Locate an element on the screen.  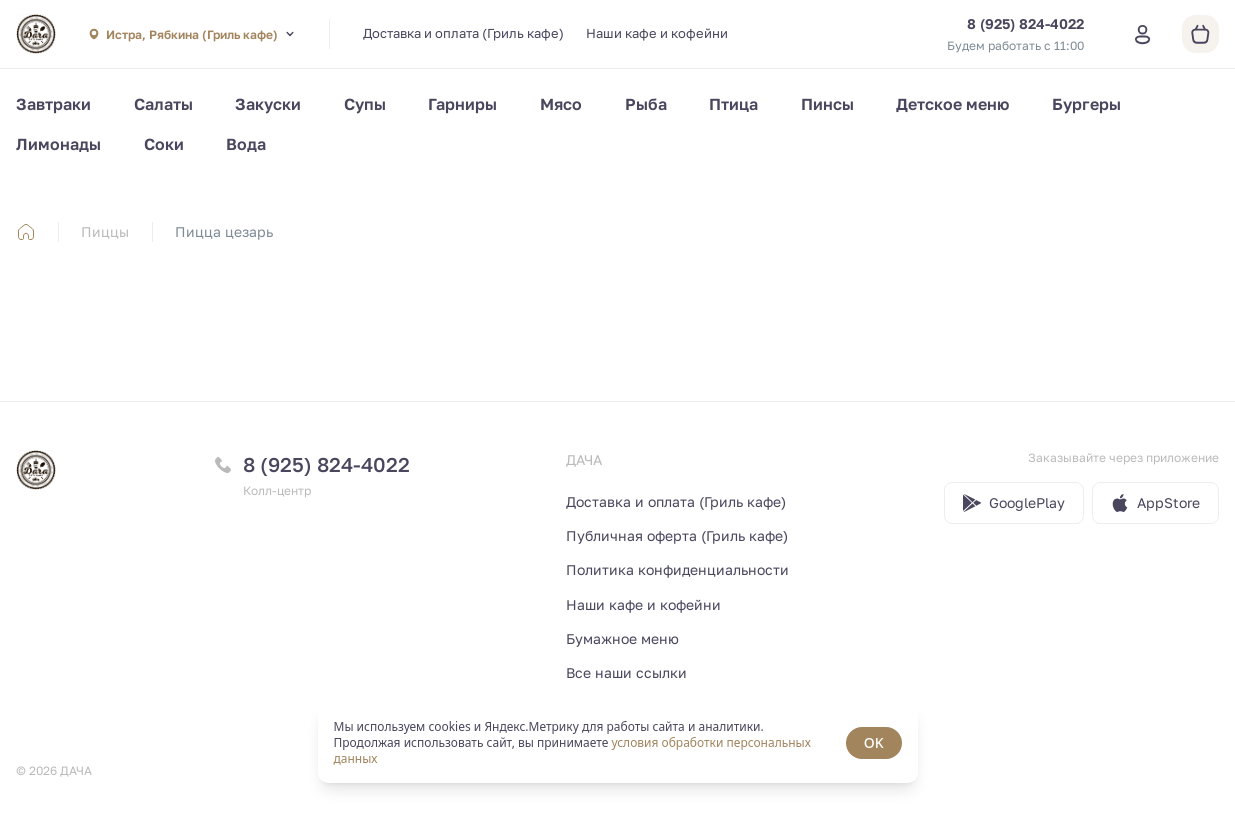
Лимонады is located at coordinates (58, 144).